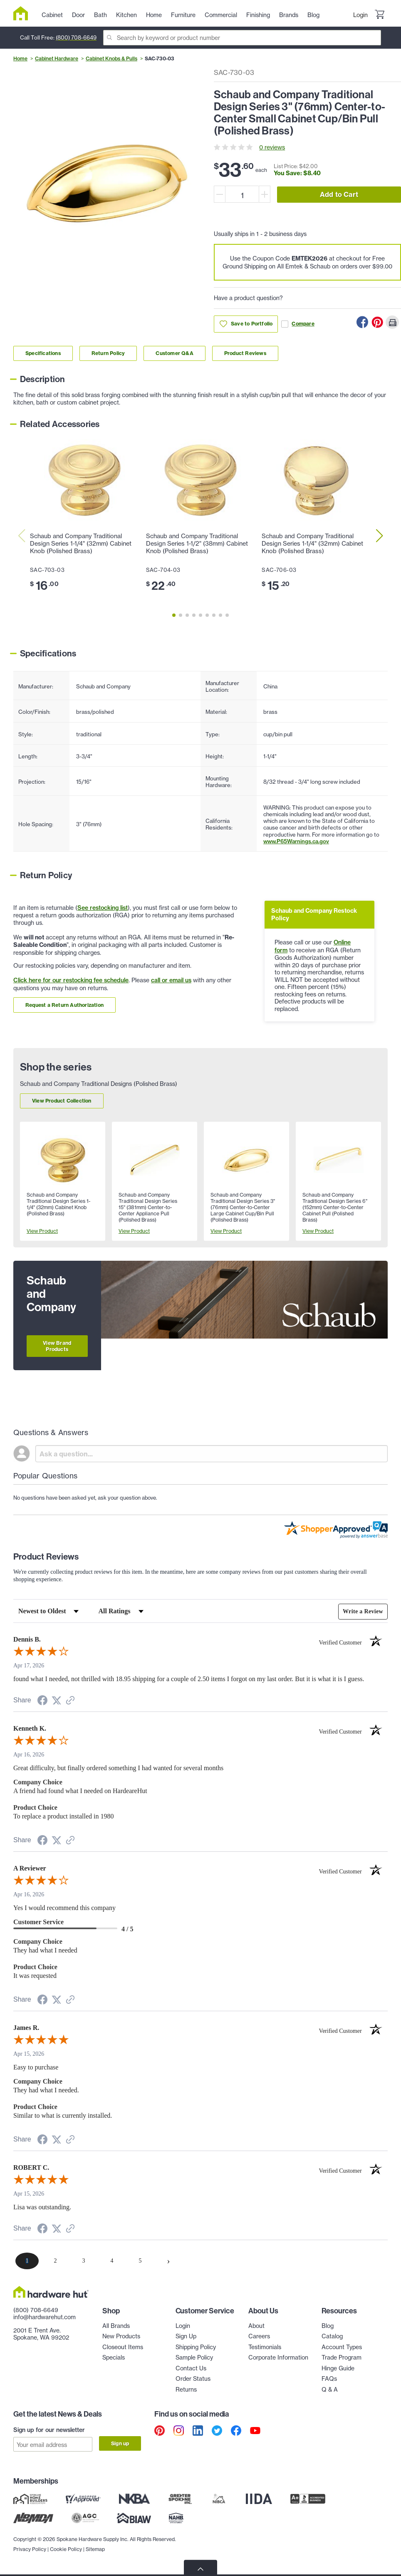  I want to click on Closeout Items, so click(122, 2346).